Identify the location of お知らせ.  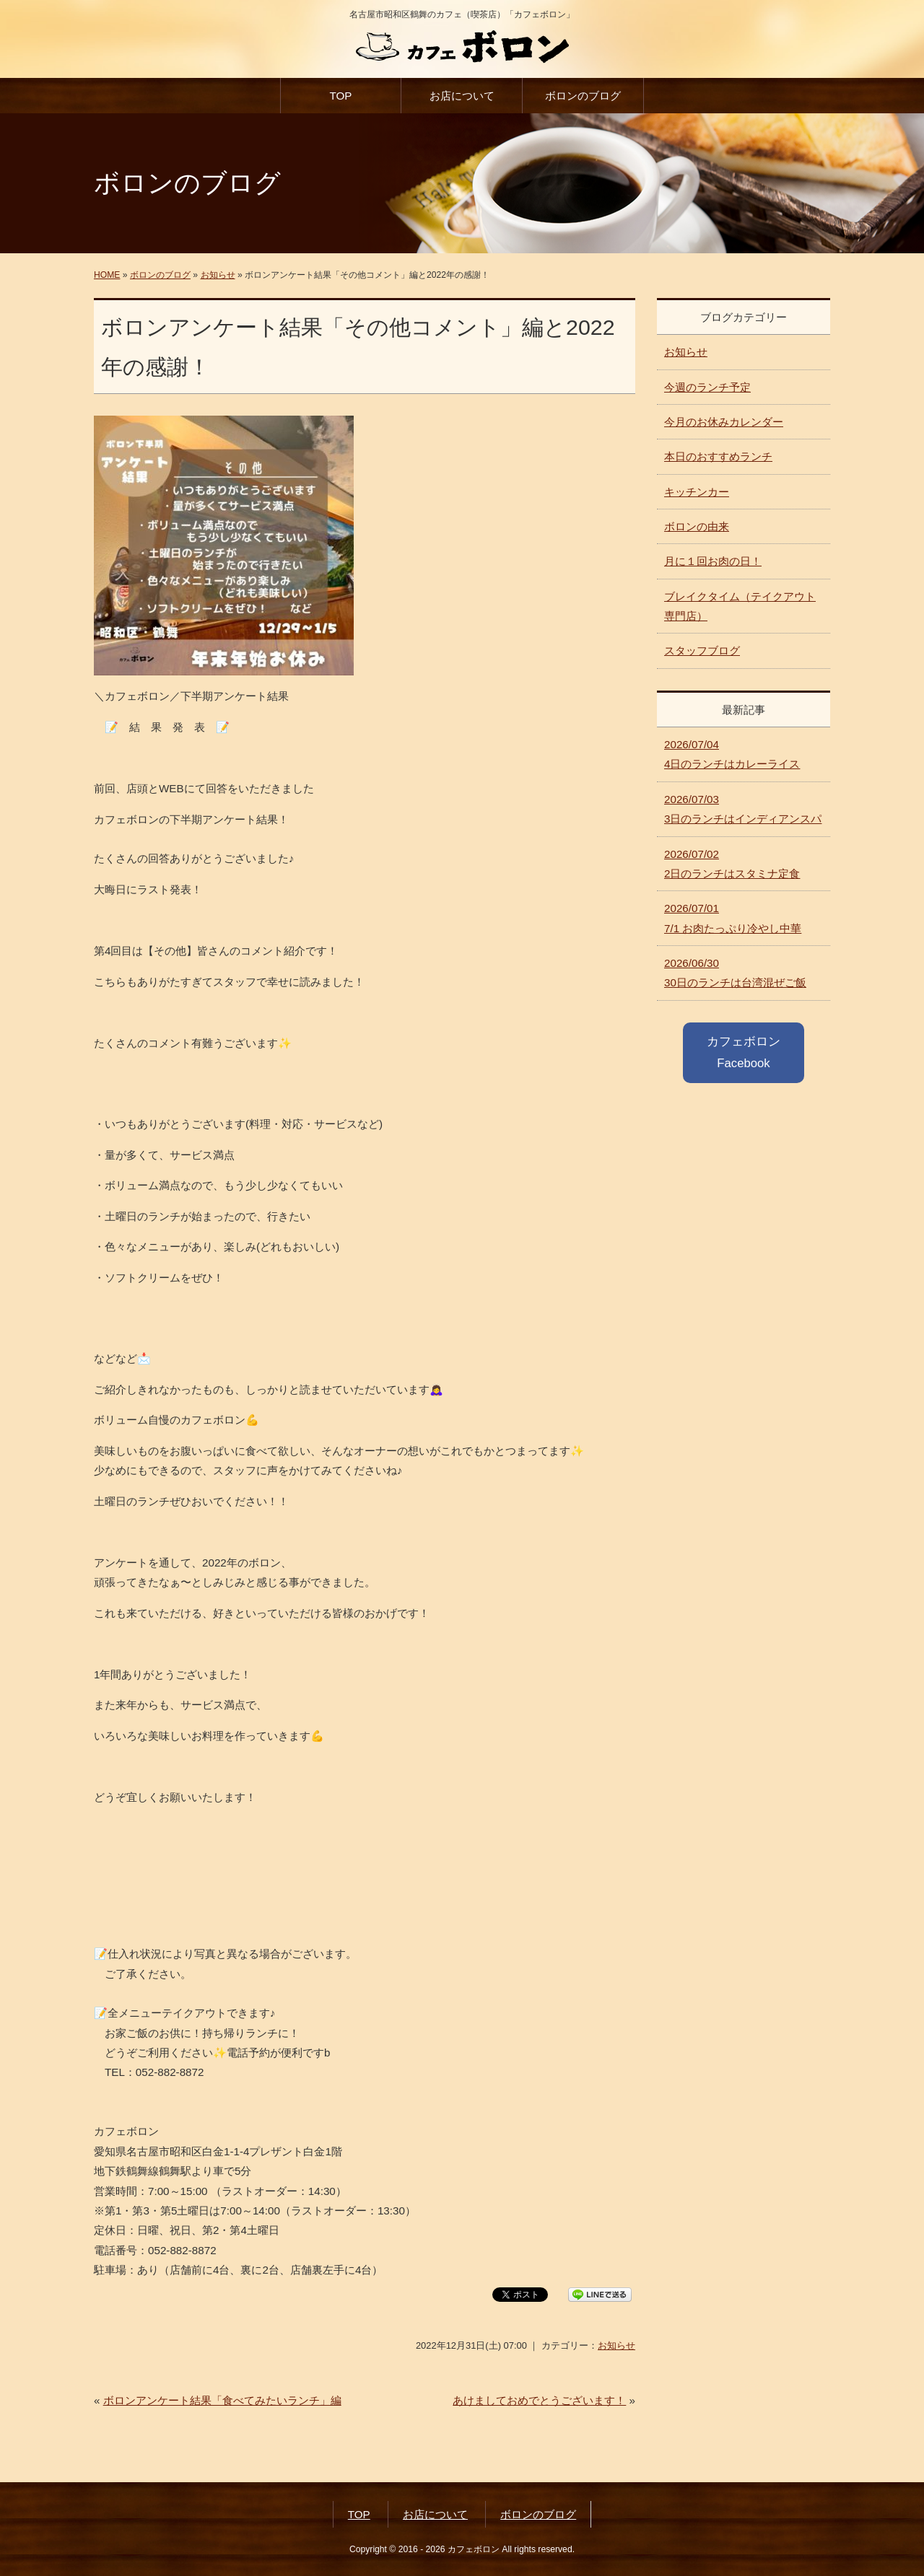
(218, 275).